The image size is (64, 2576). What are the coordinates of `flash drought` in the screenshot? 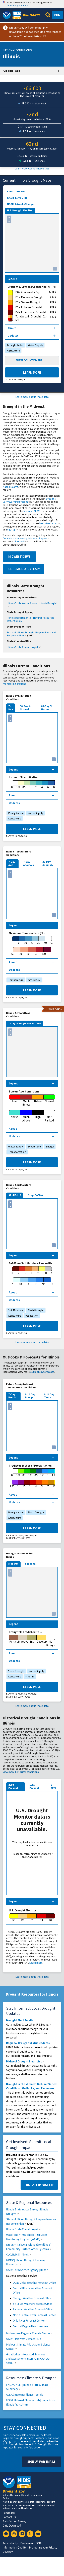 It's located at (10, 486).